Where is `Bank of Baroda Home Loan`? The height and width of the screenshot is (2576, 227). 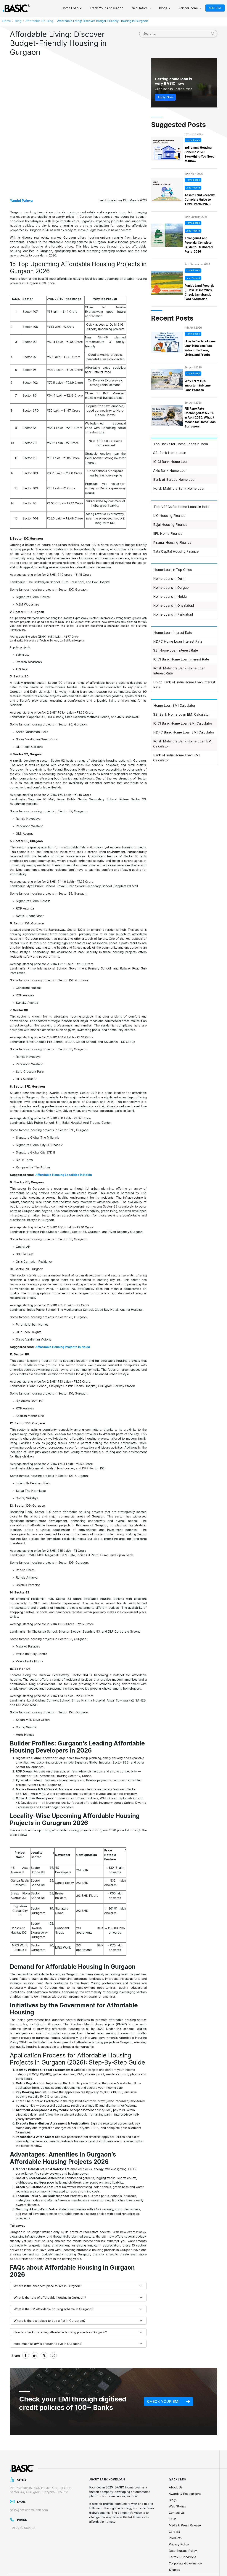 Bank of Baroda Home Loan is located at coordinates (174, 479).